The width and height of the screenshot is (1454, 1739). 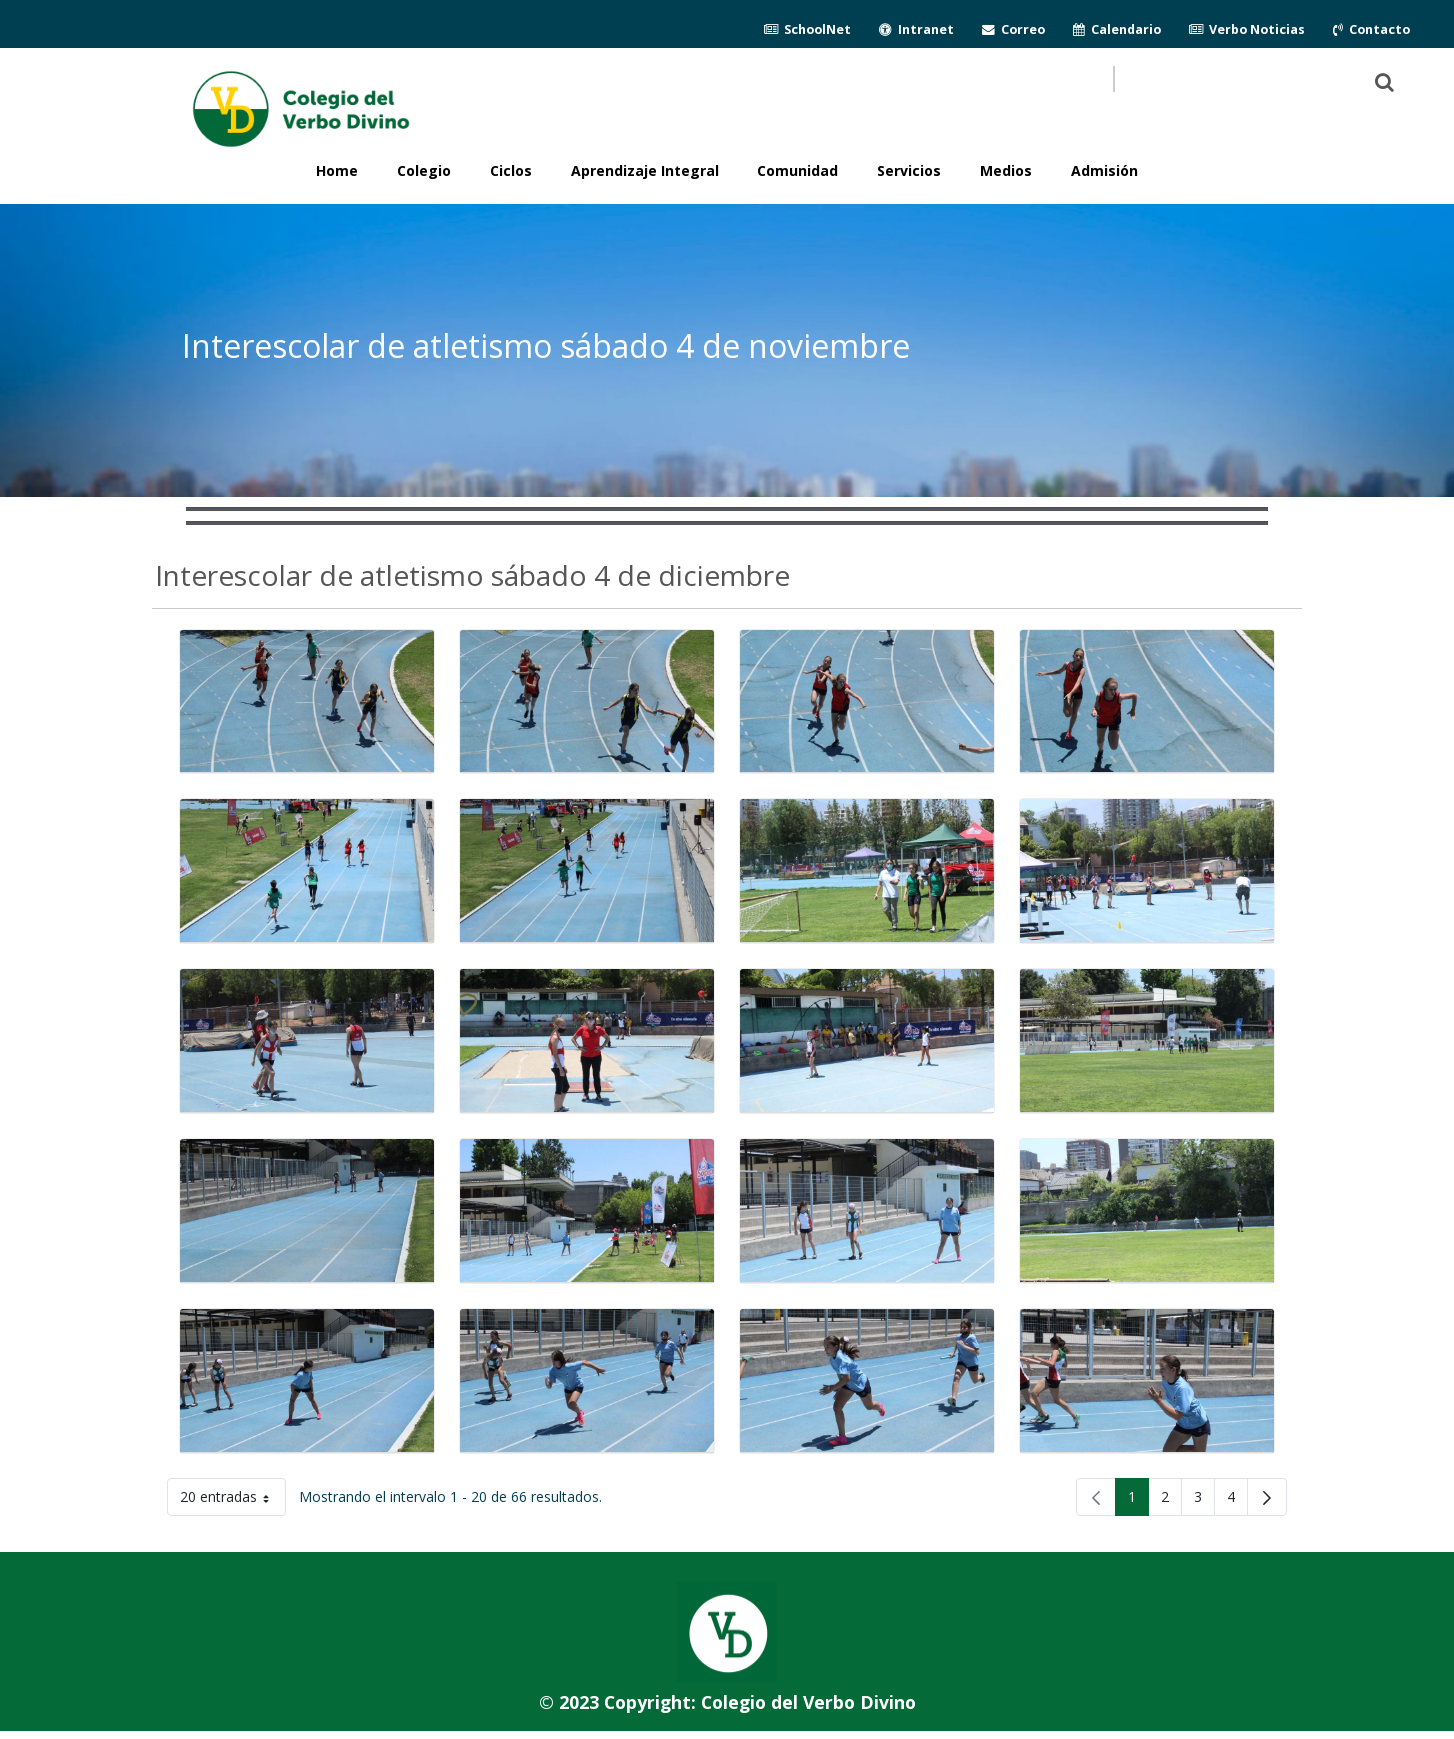 What do you see at coordinates (645, 170) in the screenshot?
I see `Aprendizaje Integral` at bounding box center [645, 170].